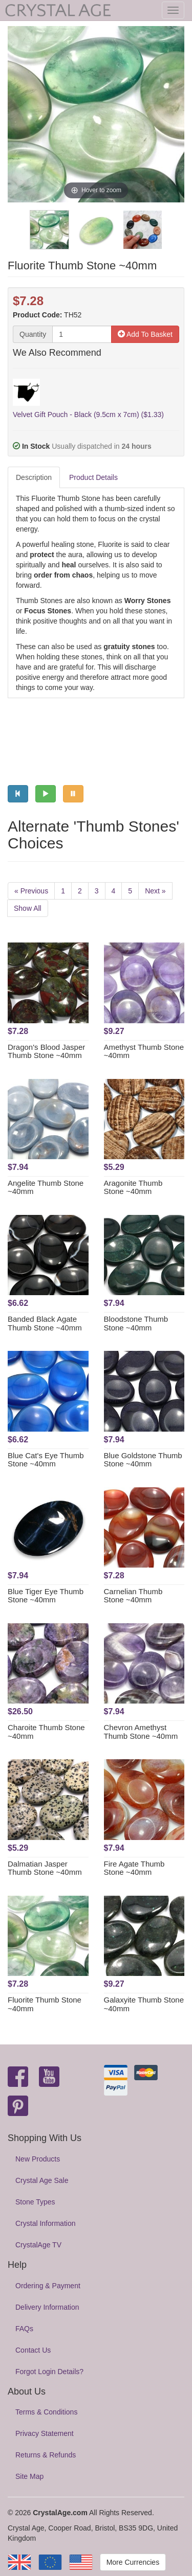 The height and width of the screenshot is (2576, 192). Describe the element at coordinates (133, 1187) in the screenshot. I see `Aragonite Thumb Stone ~40mm` at that location.